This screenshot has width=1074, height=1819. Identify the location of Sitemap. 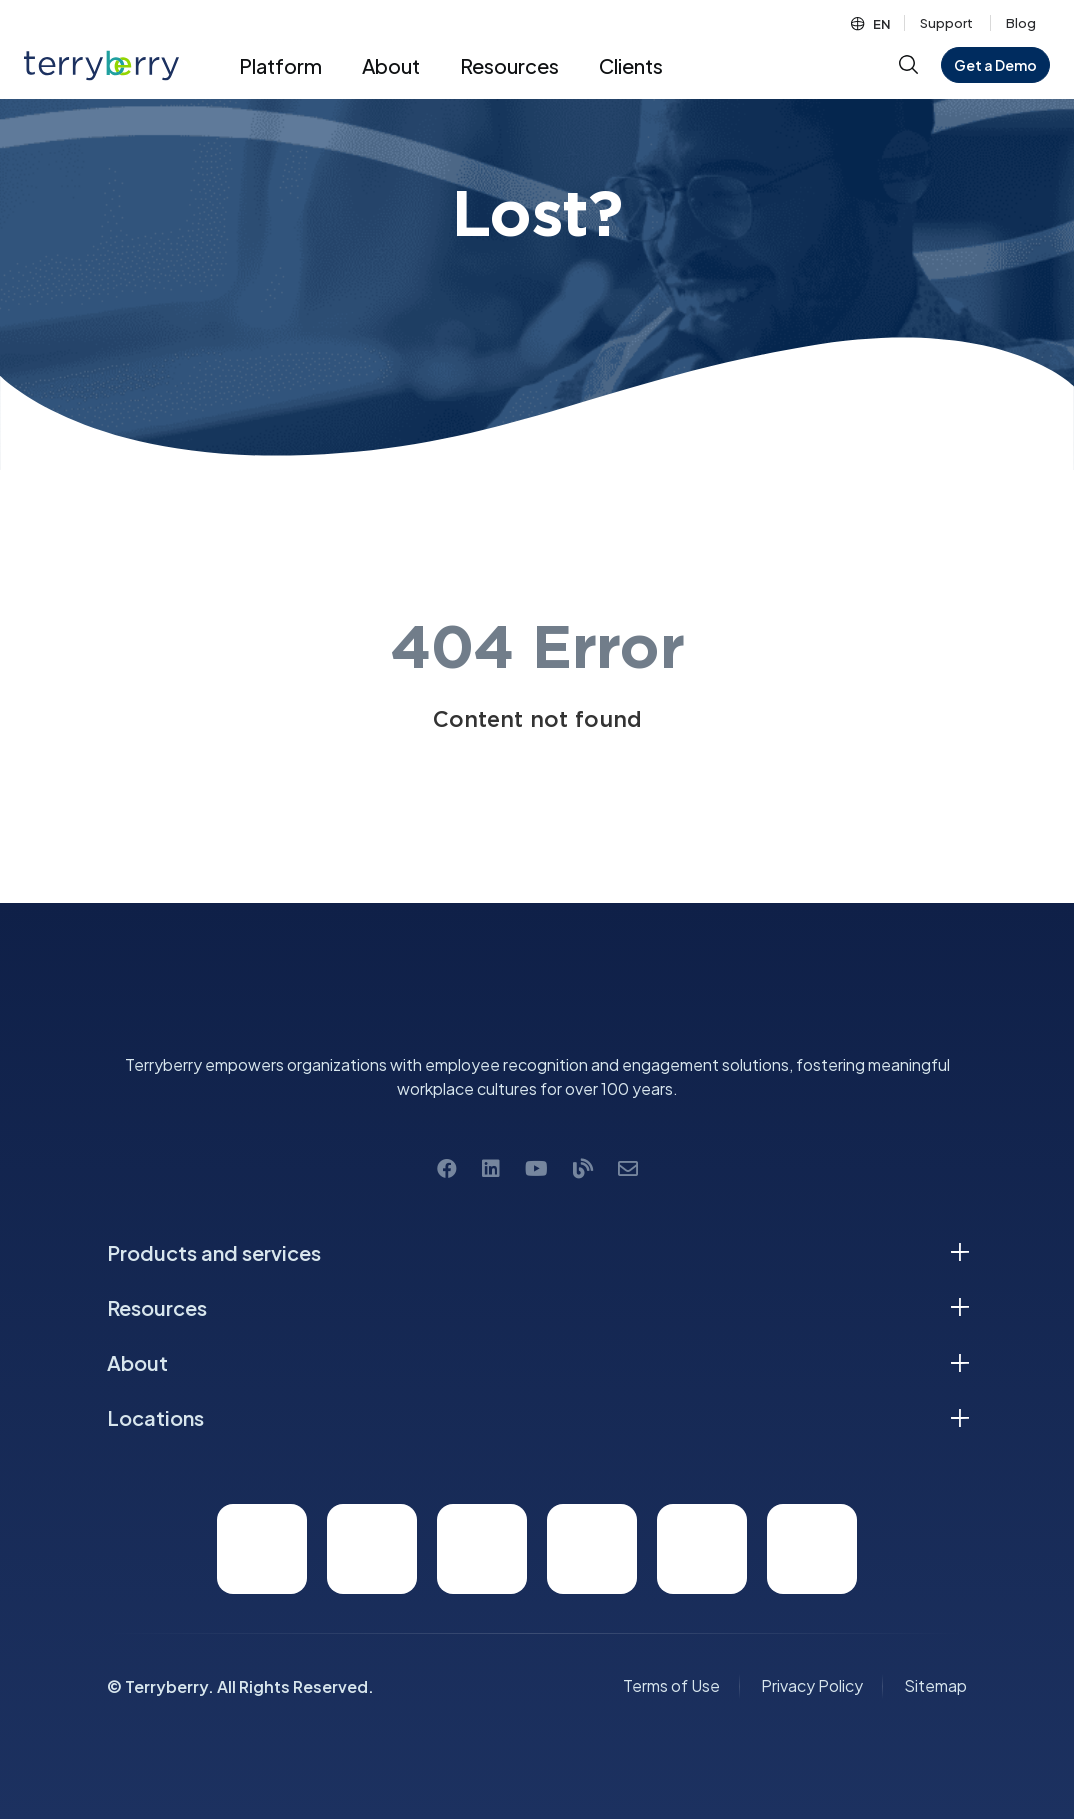
(935, 1685).